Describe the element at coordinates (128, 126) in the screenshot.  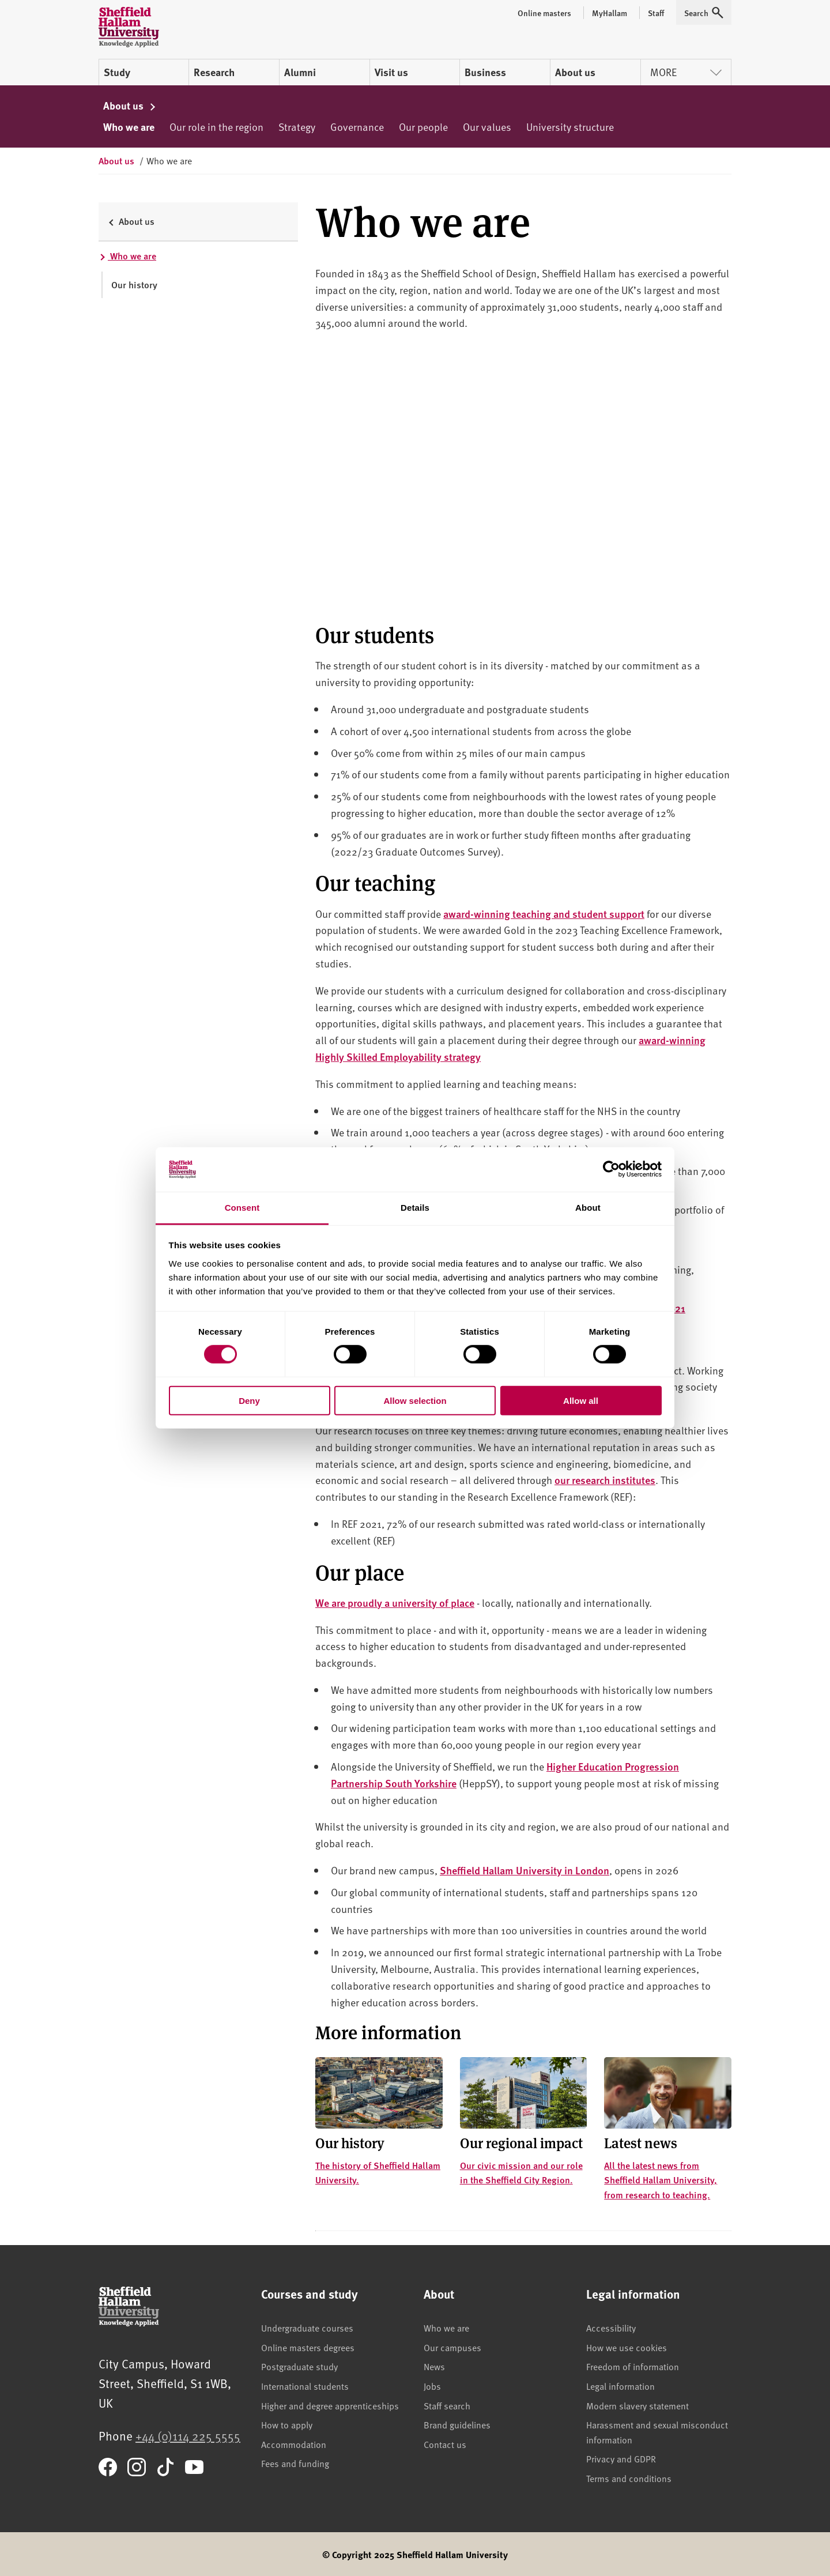
I see `Who we are` at that location.